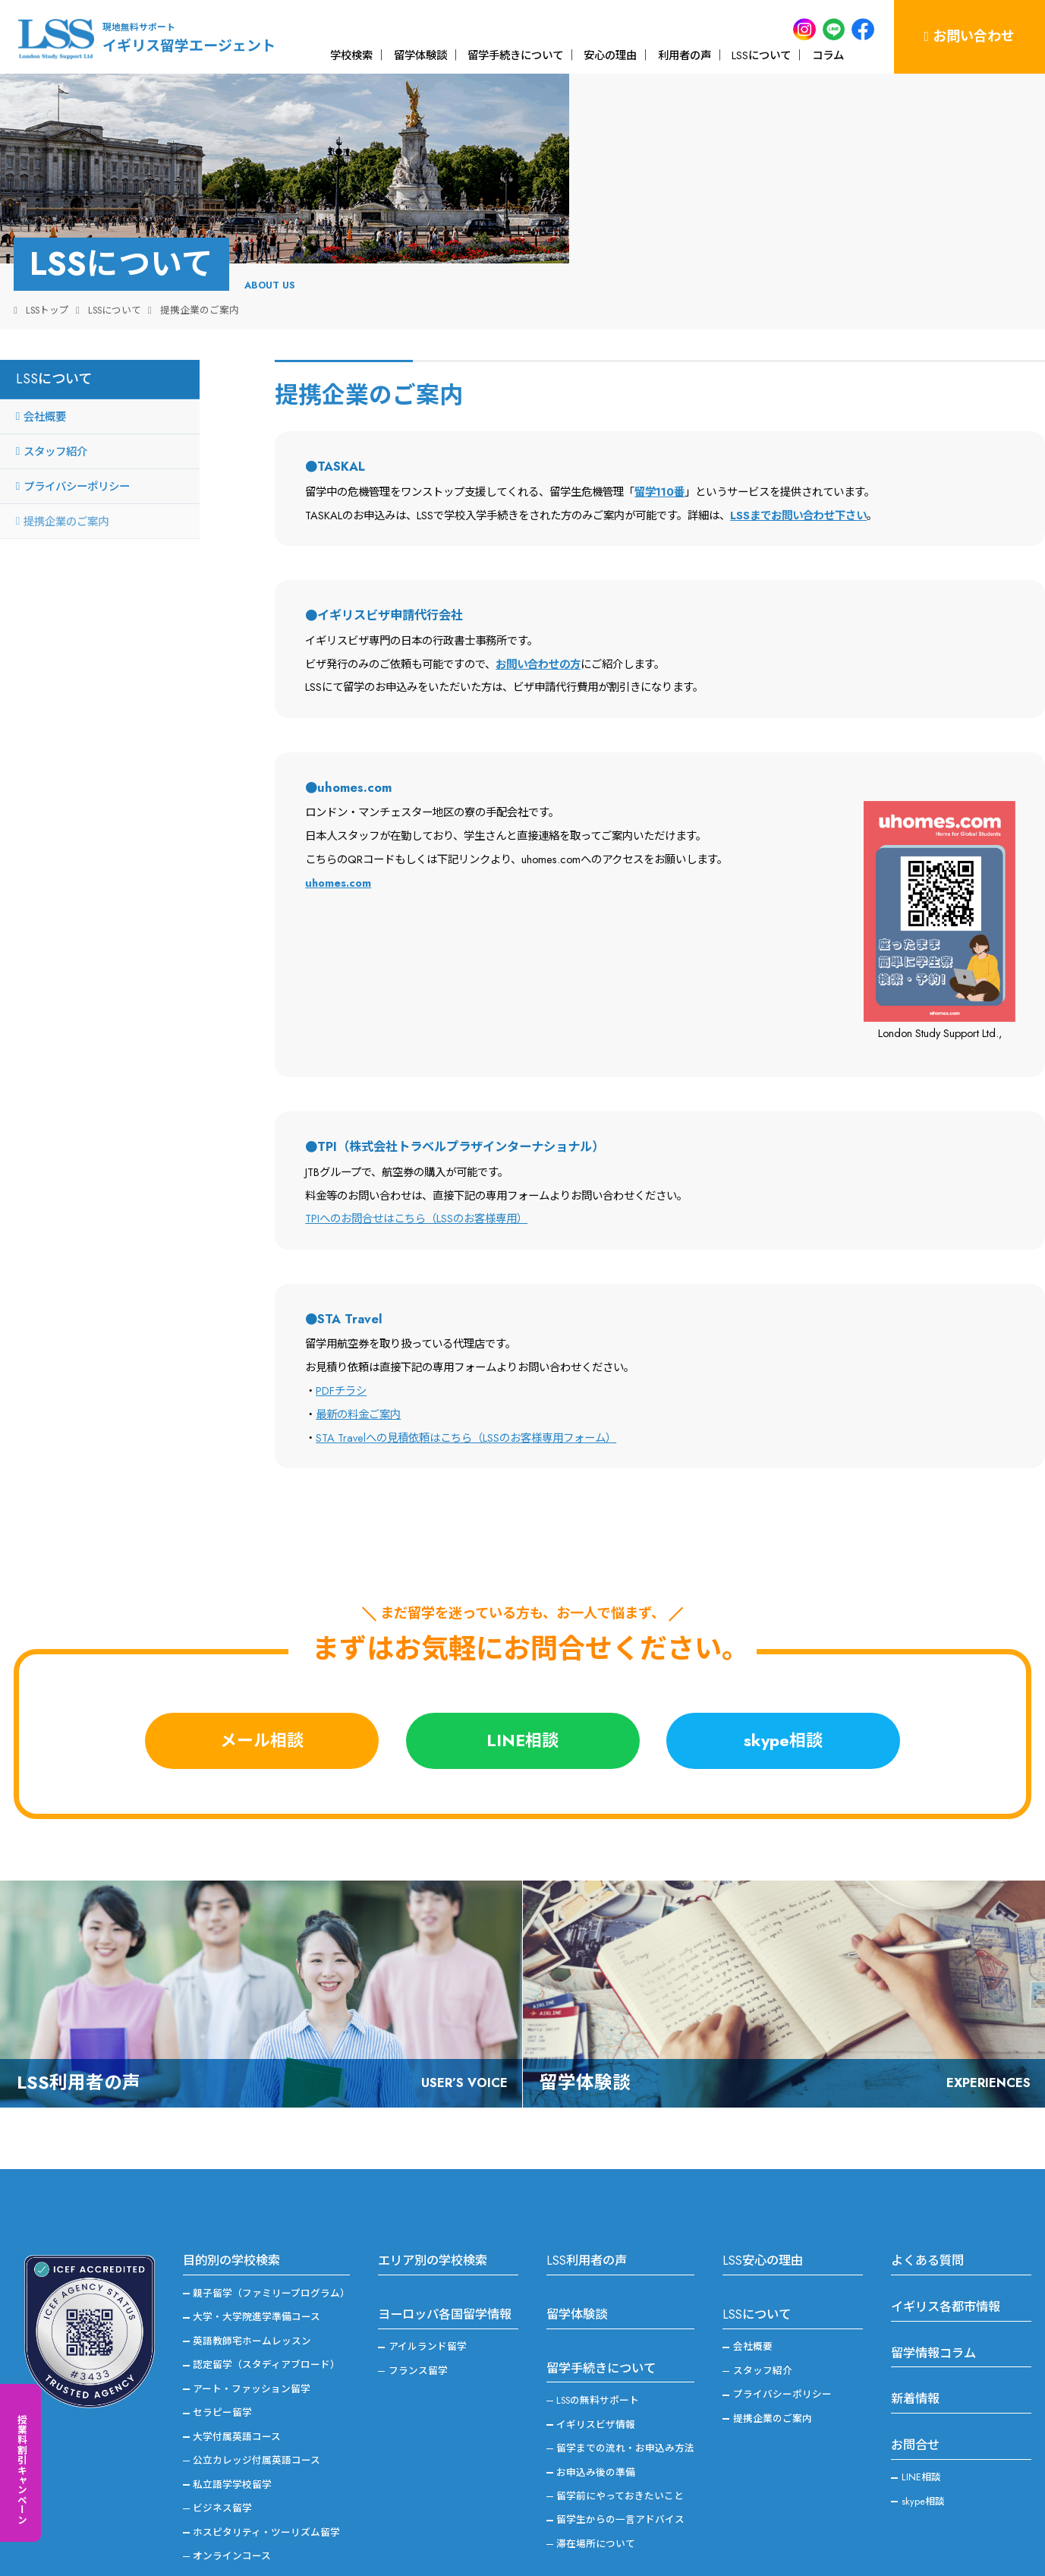 This screenshot has height=2576, width=1045. Describe the element at coordinates (762, 2207) in the screenshot. I see `LSS安心の理由` at that location.